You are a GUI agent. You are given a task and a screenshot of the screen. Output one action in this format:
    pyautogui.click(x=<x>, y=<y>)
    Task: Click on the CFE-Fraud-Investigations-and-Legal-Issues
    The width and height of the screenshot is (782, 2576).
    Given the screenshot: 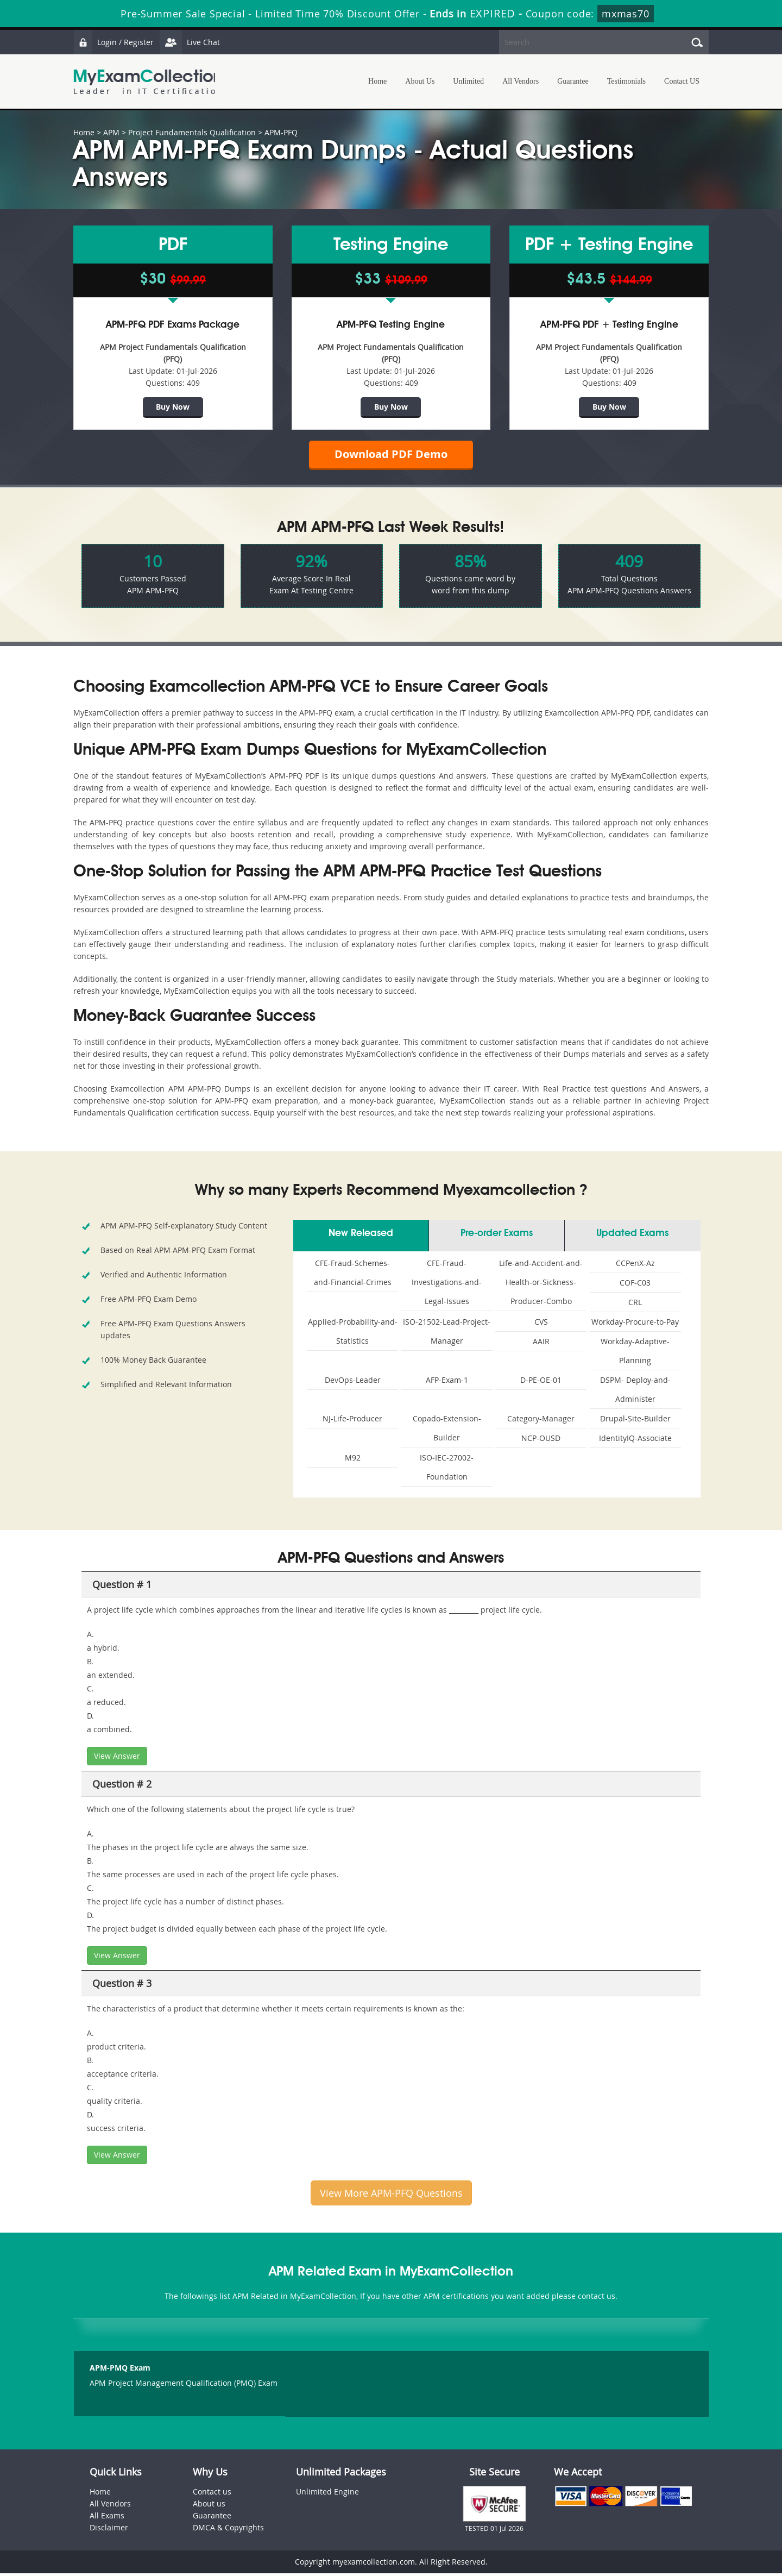 What is the action you would take?
    pyautogui.click(x=447, y=1285)
    